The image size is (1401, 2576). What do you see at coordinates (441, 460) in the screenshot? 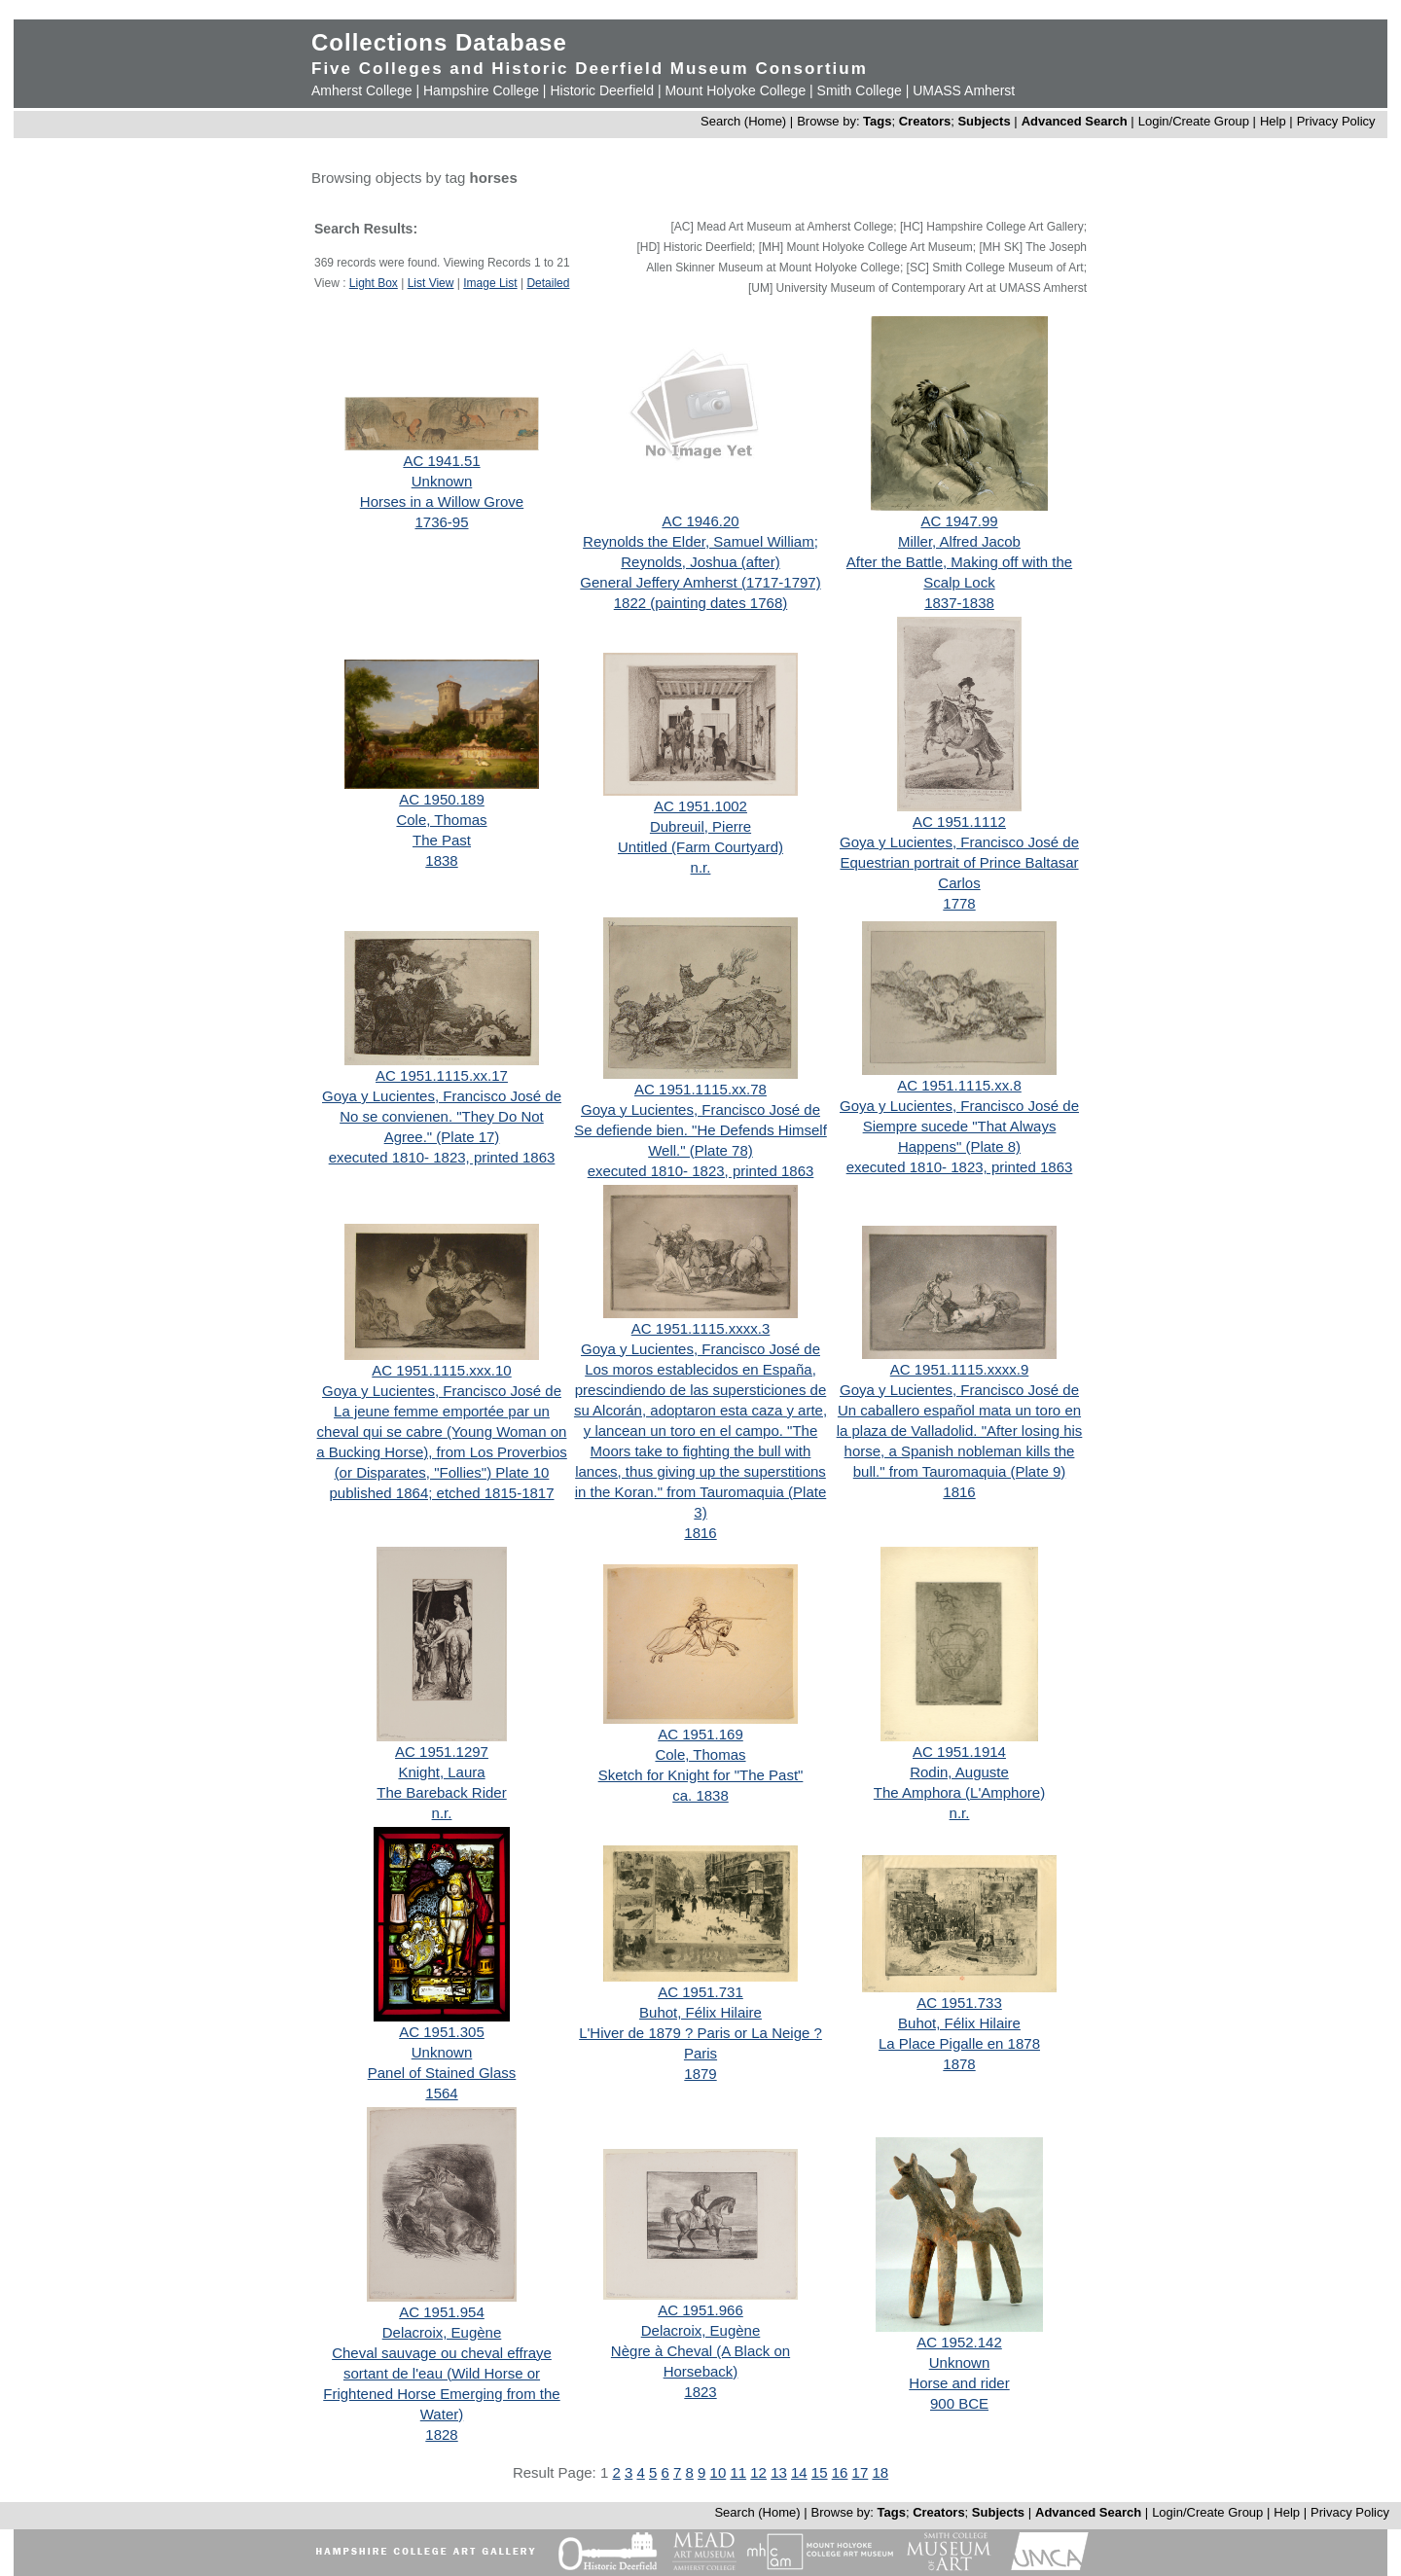
I see `AC 1941.51` at bounding box center [441, 460].